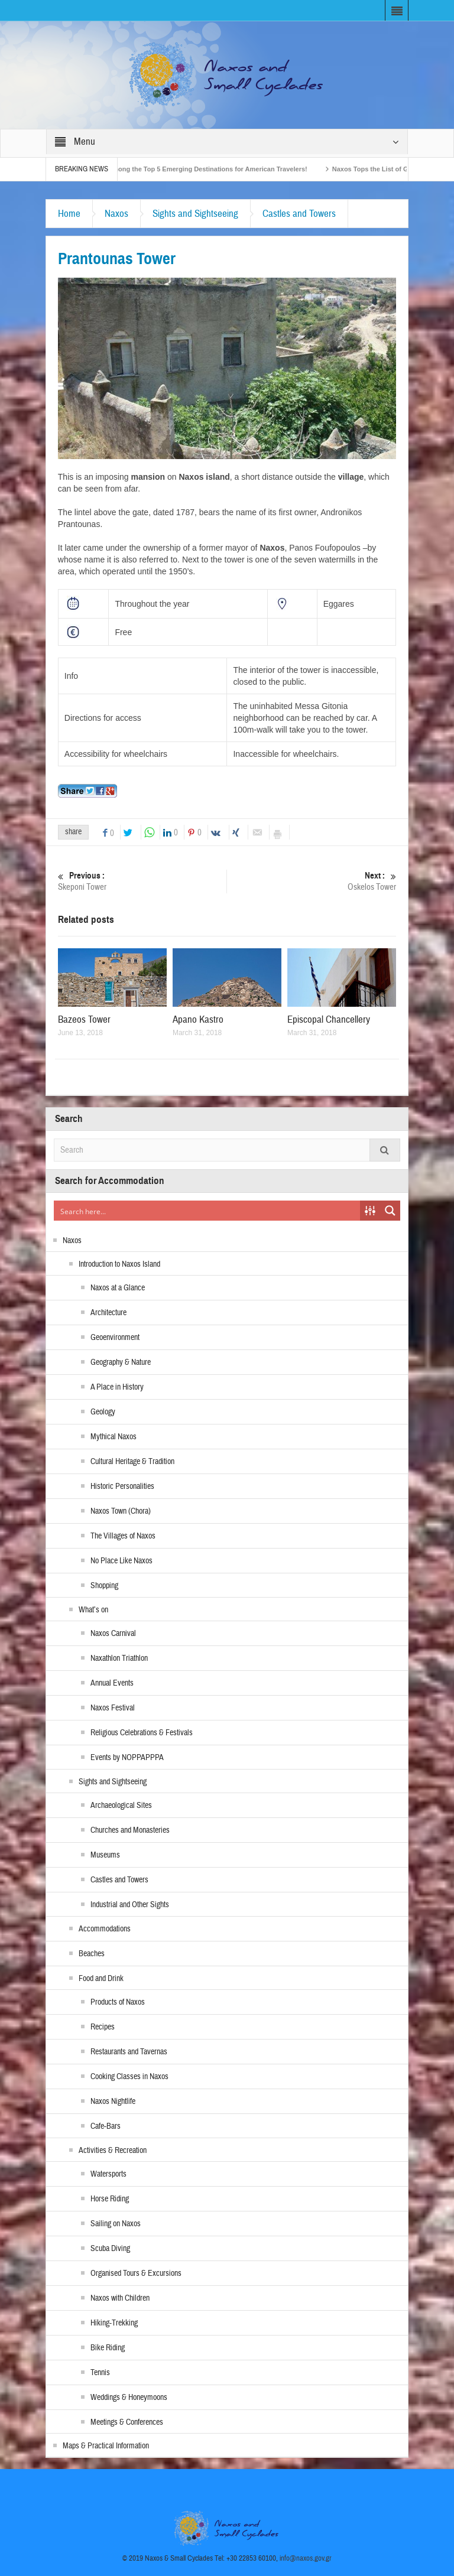  I want to click on Naxathlon Triathlon, so click(119, 1658).